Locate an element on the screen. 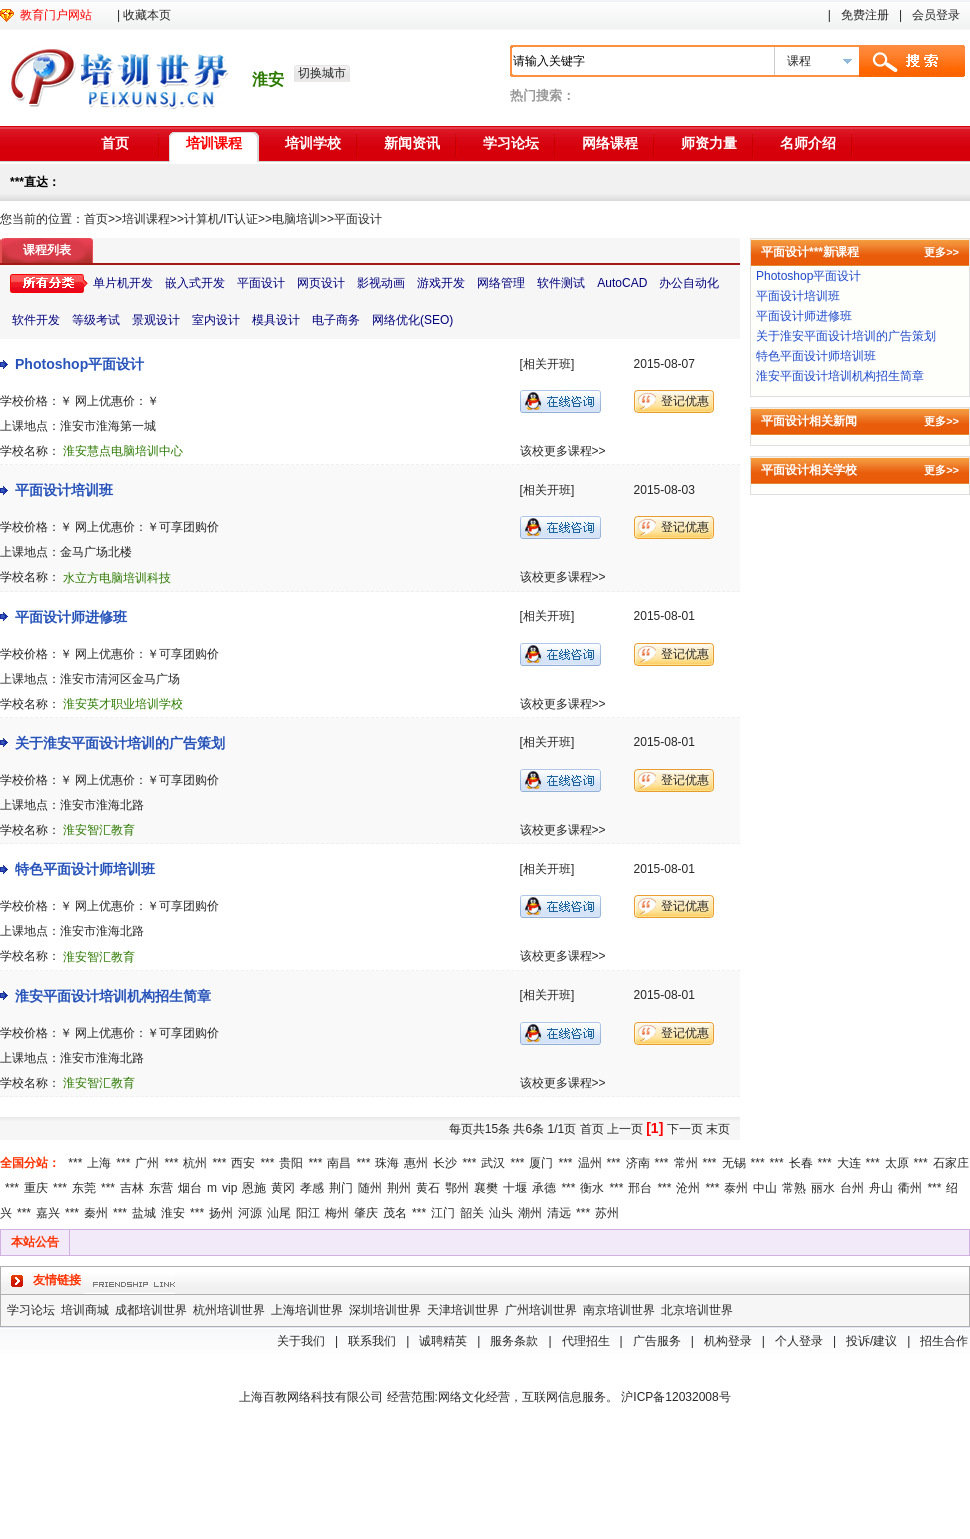  关于淮安平面设计培训的广告策划 is located at coordinates (120, 743).